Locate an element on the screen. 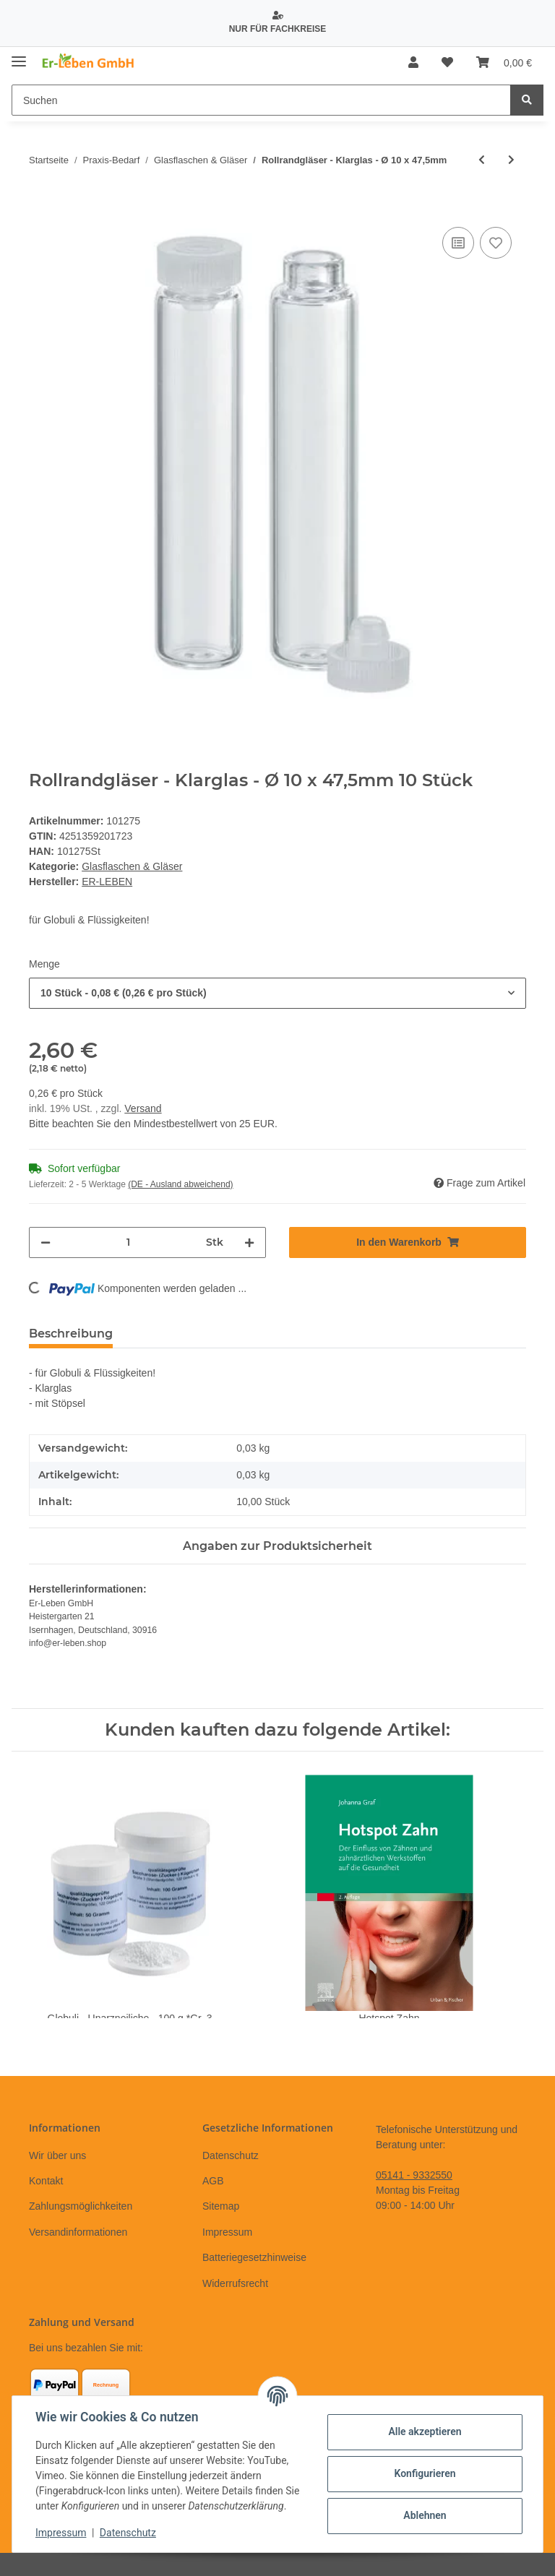 Image resolution: width=555 pixels, height=2576 pixels. Konfigurieren is located at coordinates (424, 2473).